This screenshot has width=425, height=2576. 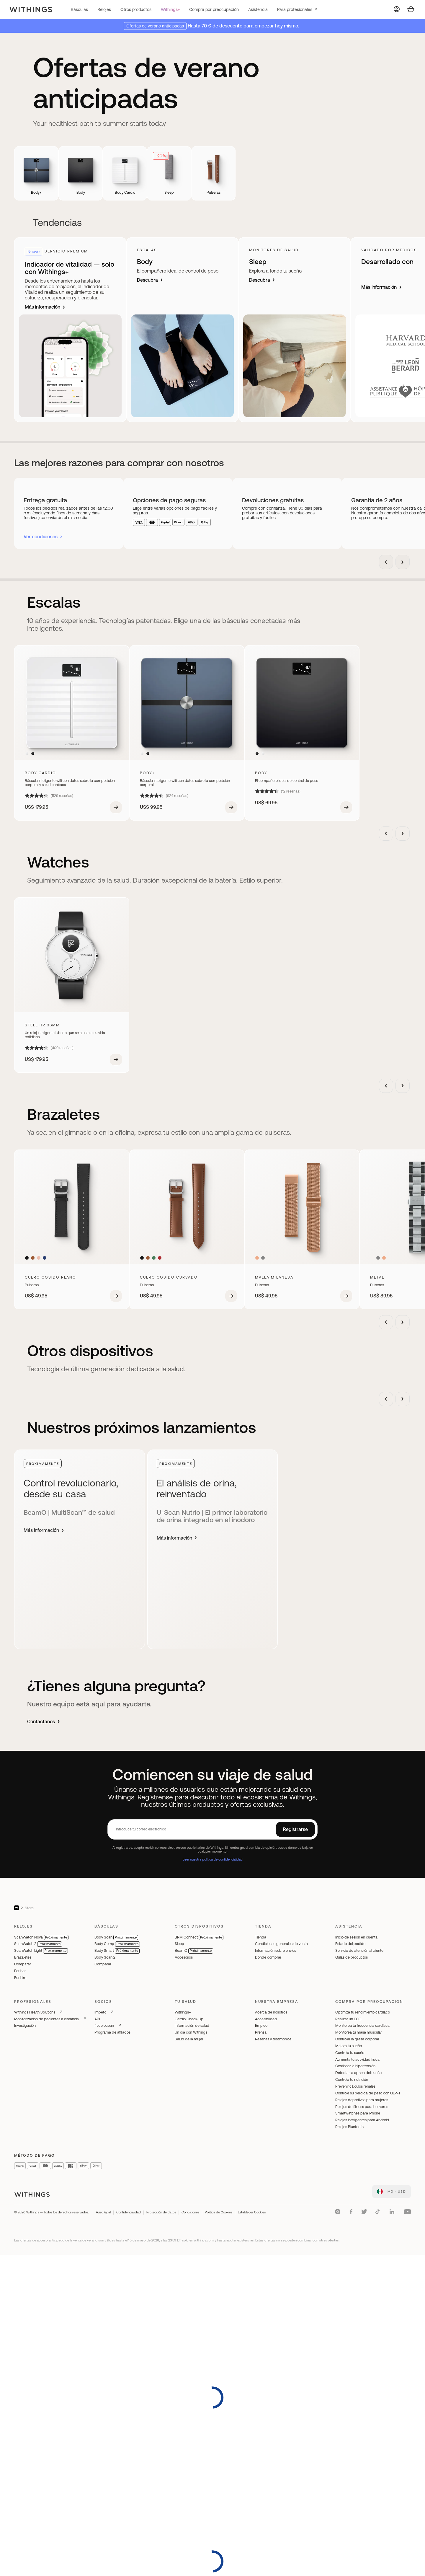 What do you see at coordinates (349, 2127) in the screenshot?
I see `Relojes Bluetooth` at bounding box center [349, 2127].